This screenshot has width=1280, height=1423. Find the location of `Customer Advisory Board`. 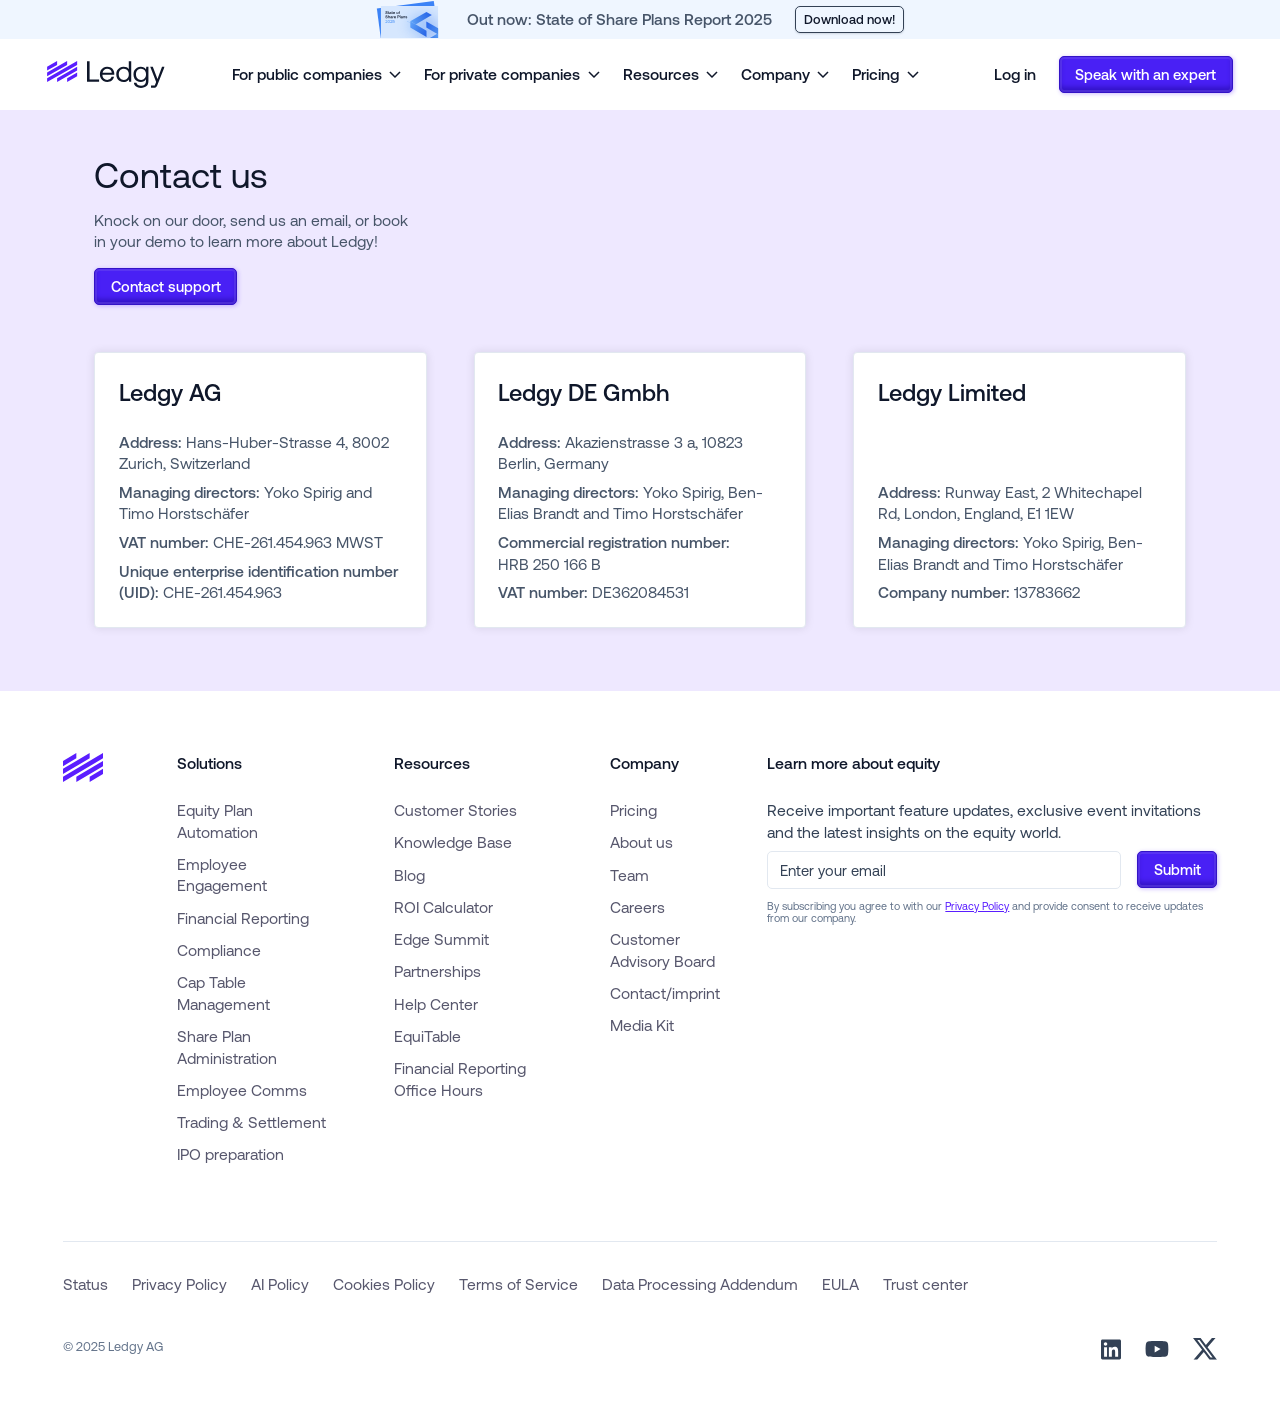

Customer Advisory Board is located at coordinates (662, 950).